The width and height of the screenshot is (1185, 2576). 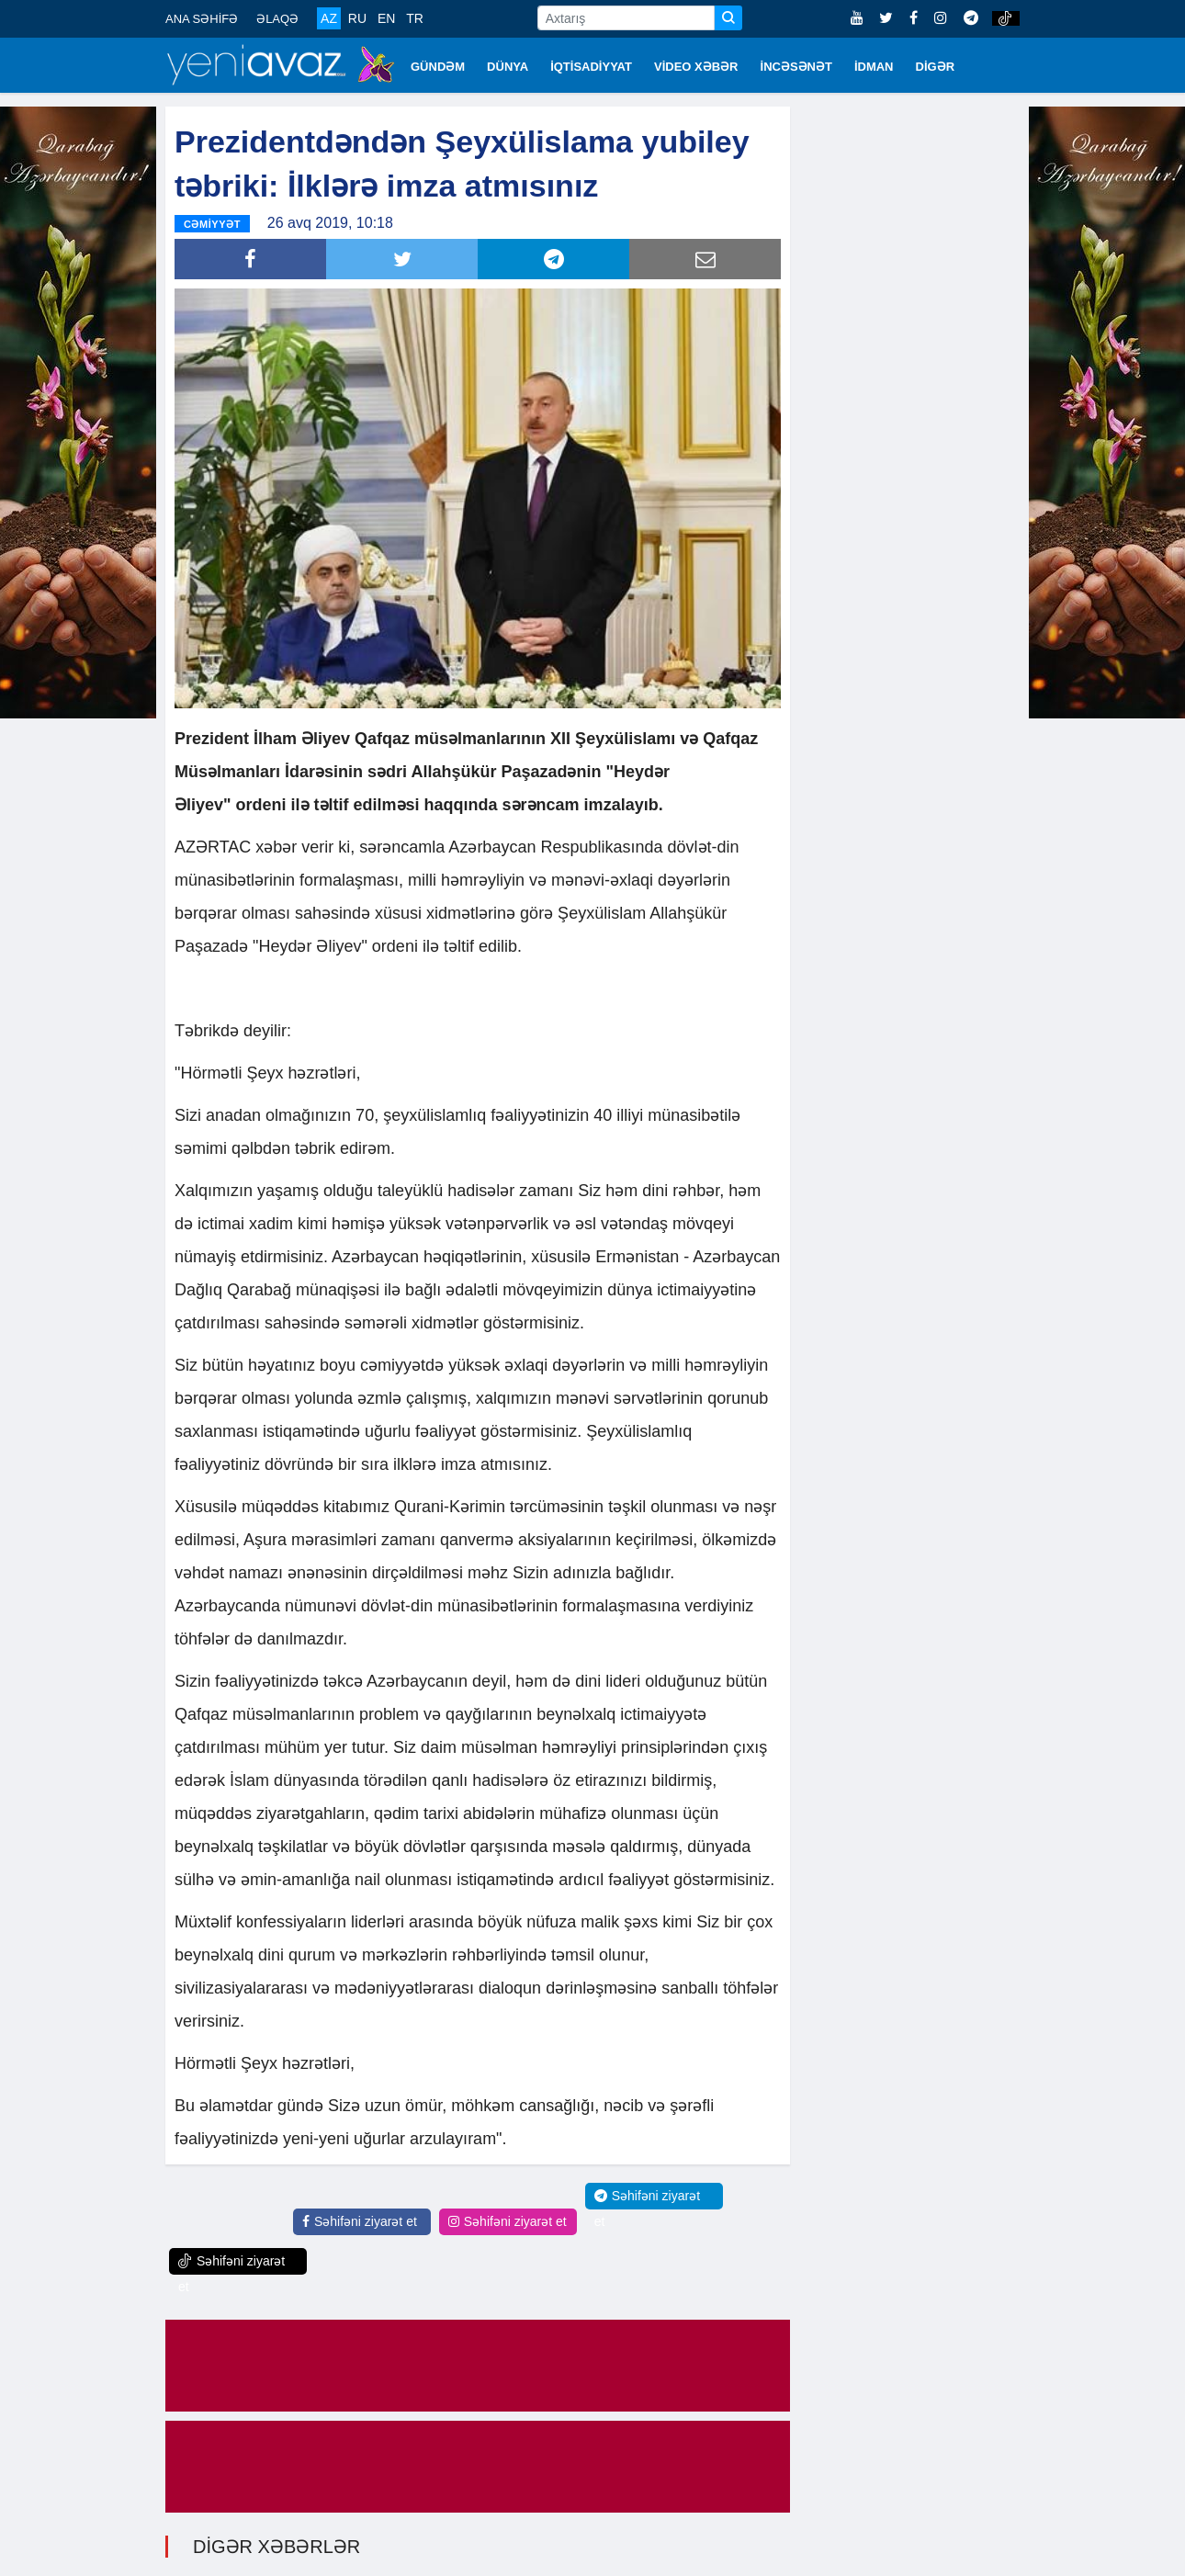 What do you see at coordinates (329, 18) in the screenshot?
I see `AZ` at bounding box center [329, 18].